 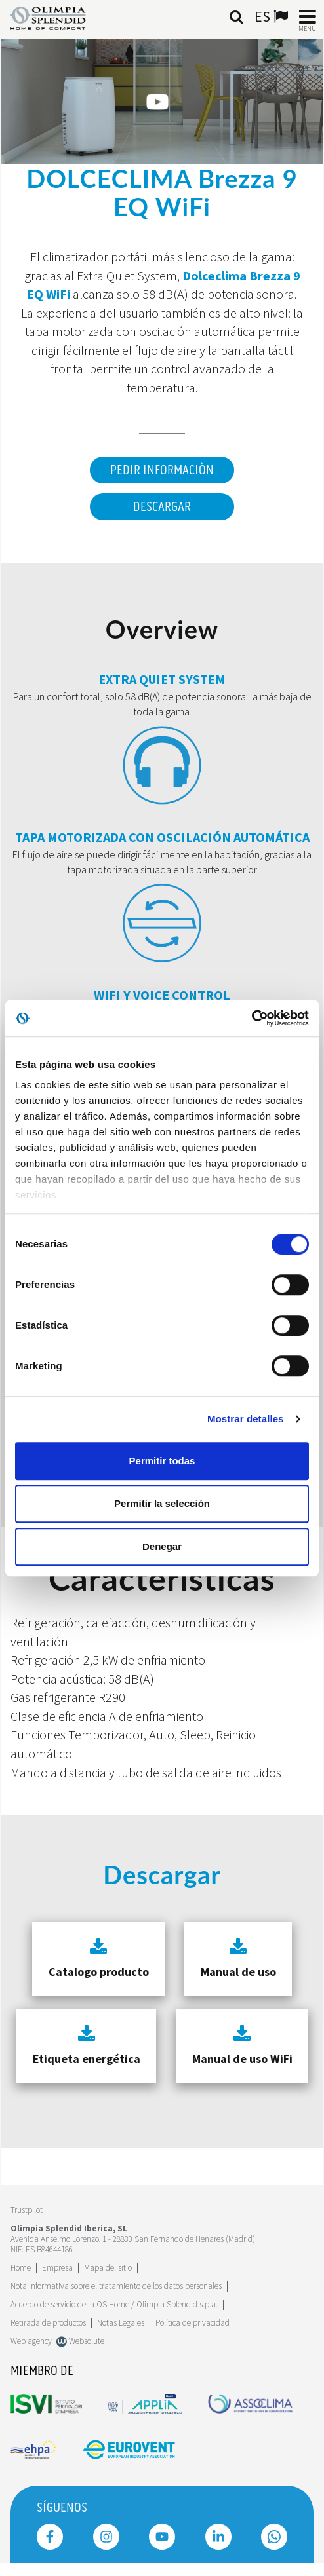 What do you see at coordinates (162, 1460) in the screenshot?
I see `Permitir todas` at bounding box center [162, 1460].